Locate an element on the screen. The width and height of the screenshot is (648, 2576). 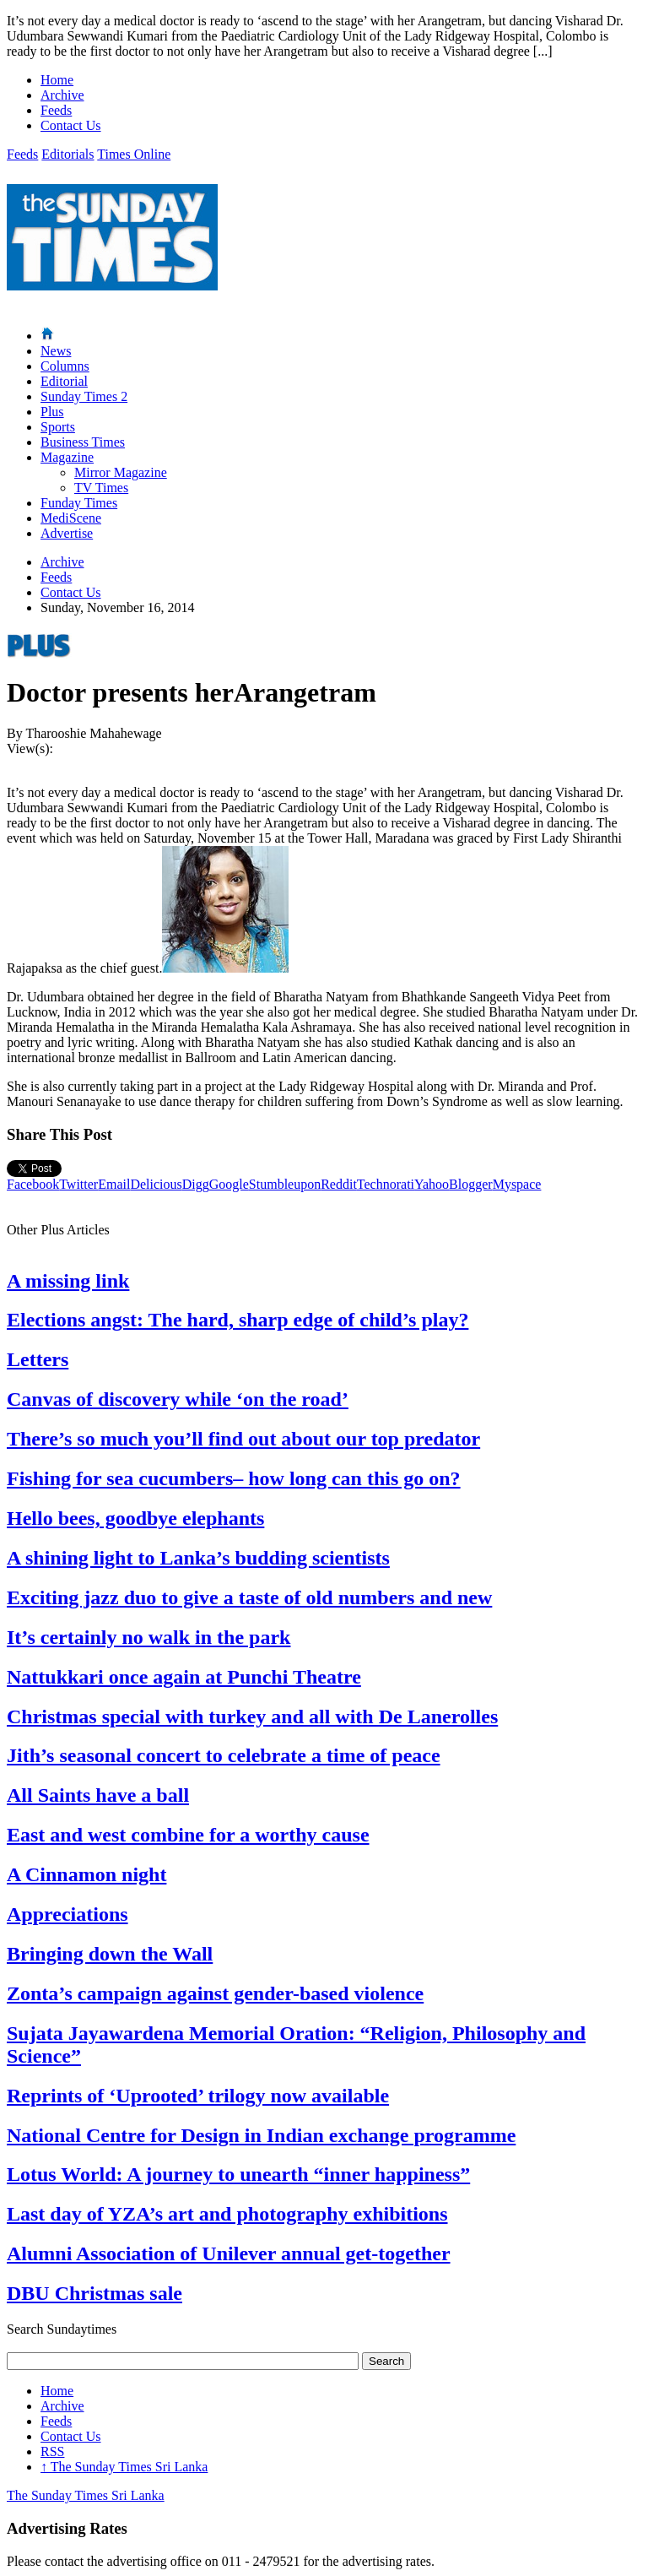
News is located at coordinates (55, 351).